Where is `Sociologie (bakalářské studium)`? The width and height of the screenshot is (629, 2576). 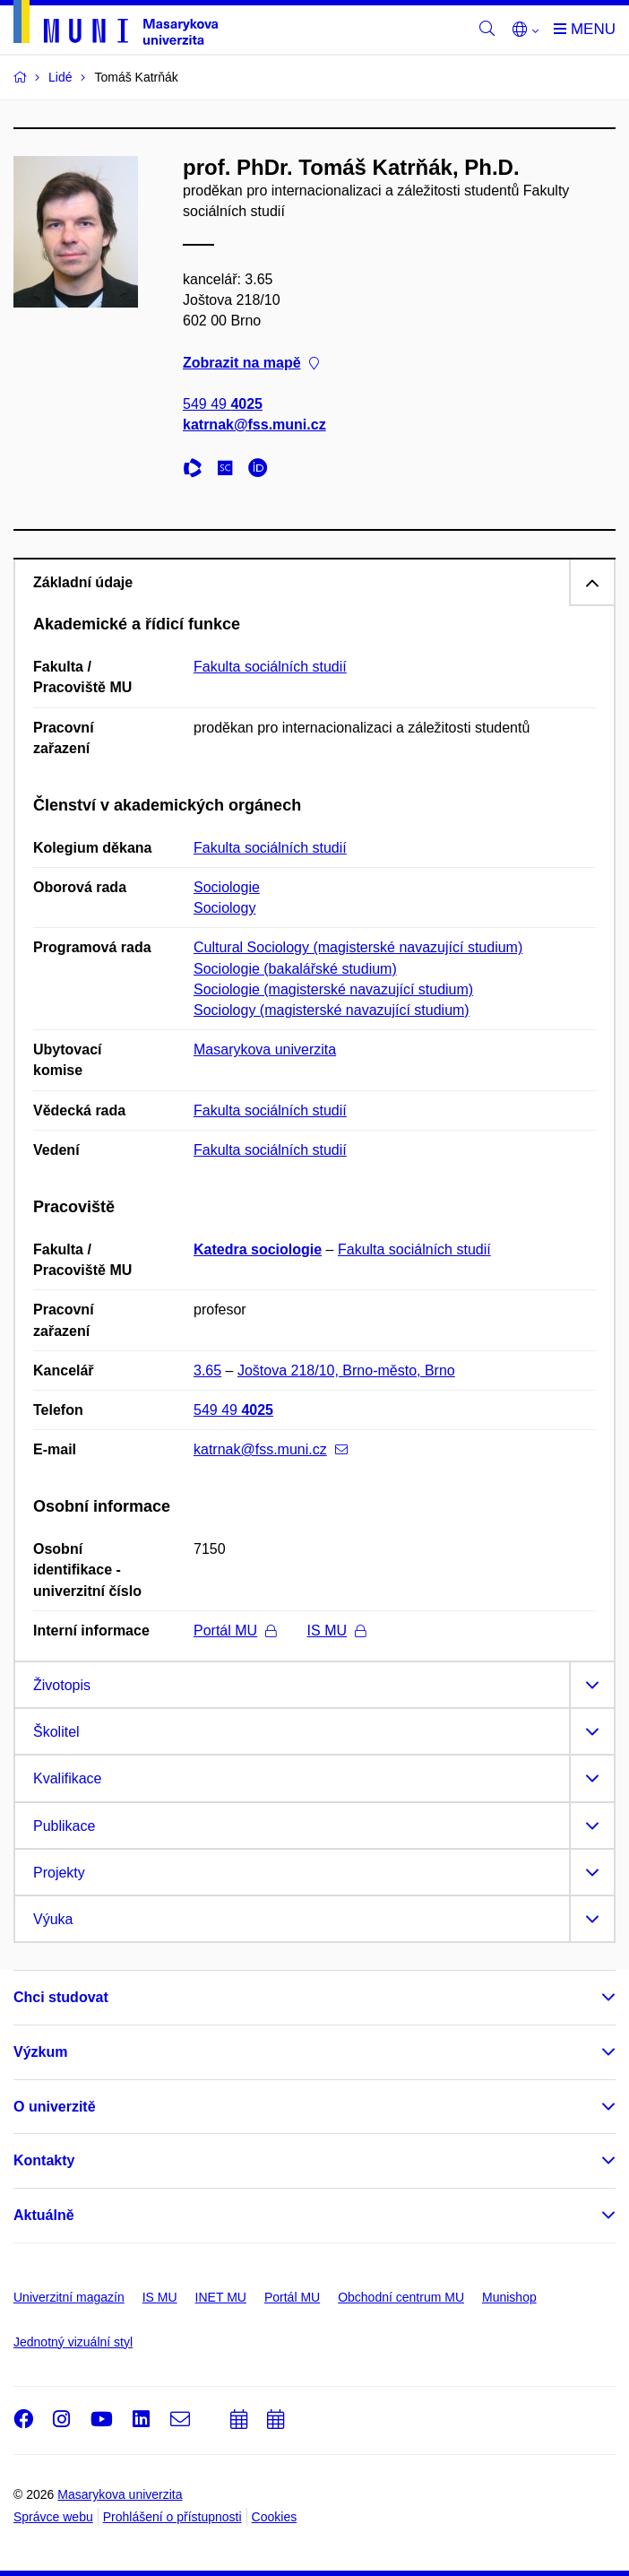 Sociologie (bakalářské studium) is located at coordinates (295, 968).